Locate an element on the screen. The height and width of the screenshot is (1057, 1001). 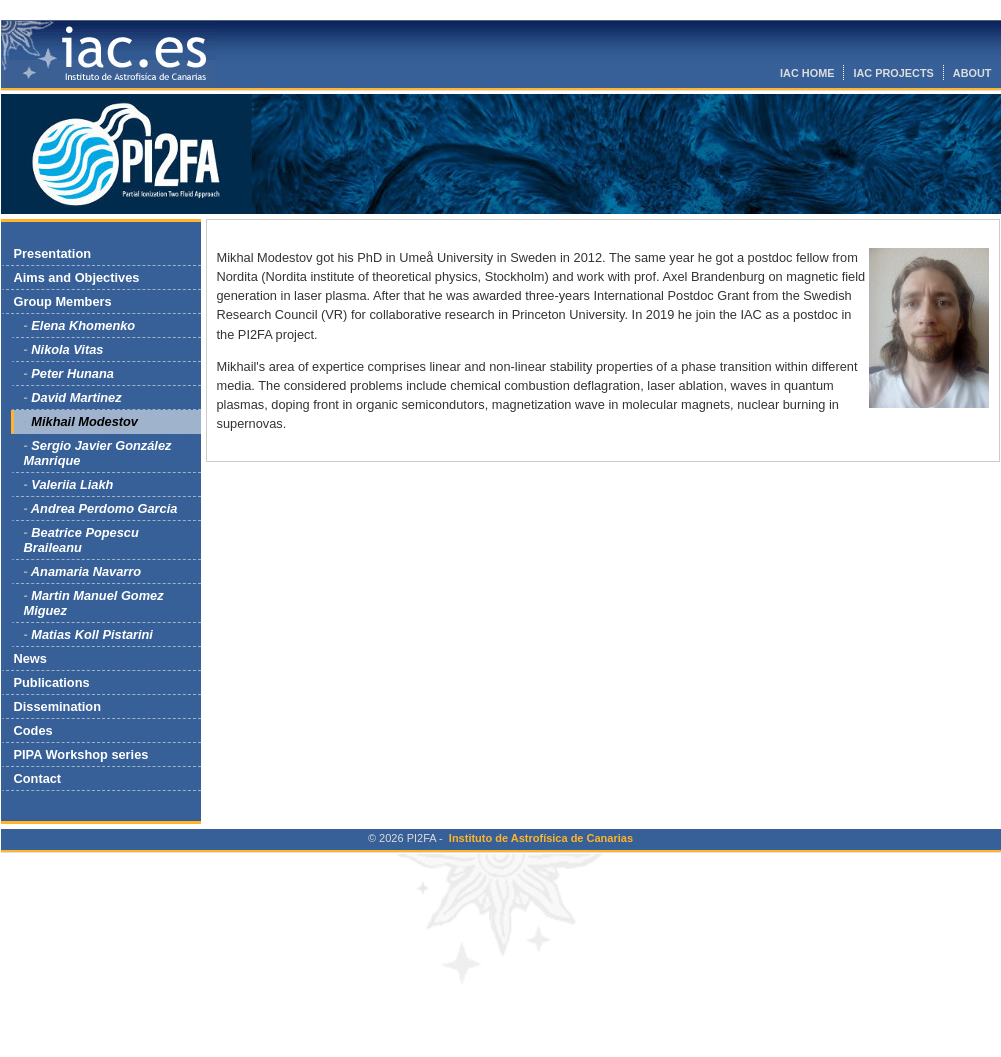
Matias Koll Pistarini is located at coordinates (92, 634).